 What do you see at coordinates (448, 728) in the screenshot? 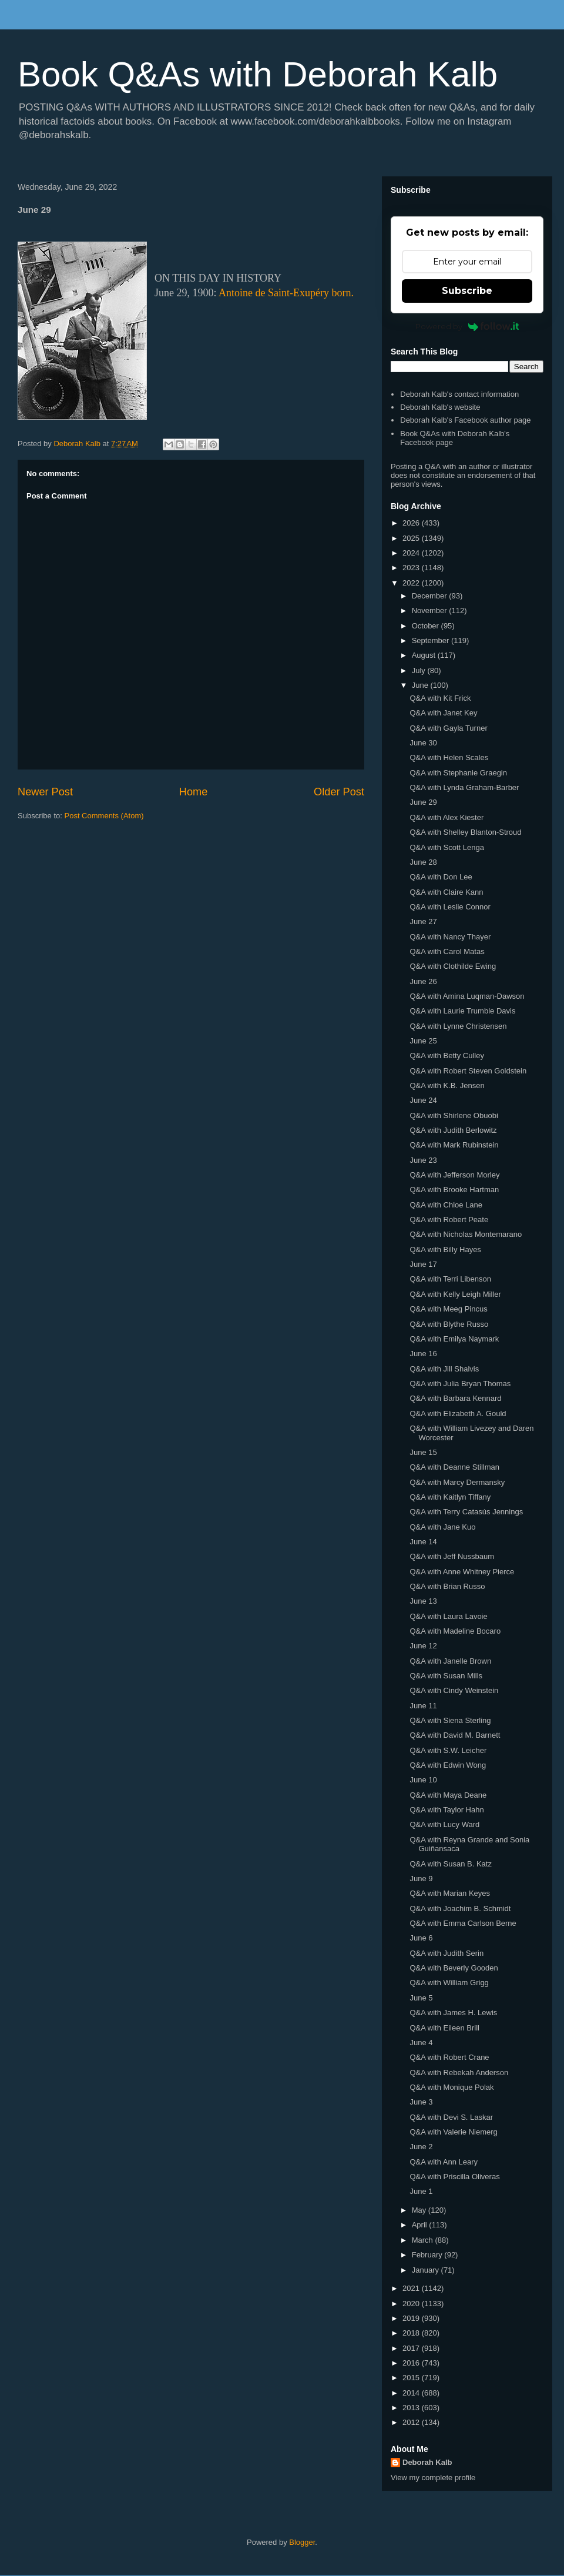
I see `Q&A with Gayla Turner` at bounding box center [448, 728].